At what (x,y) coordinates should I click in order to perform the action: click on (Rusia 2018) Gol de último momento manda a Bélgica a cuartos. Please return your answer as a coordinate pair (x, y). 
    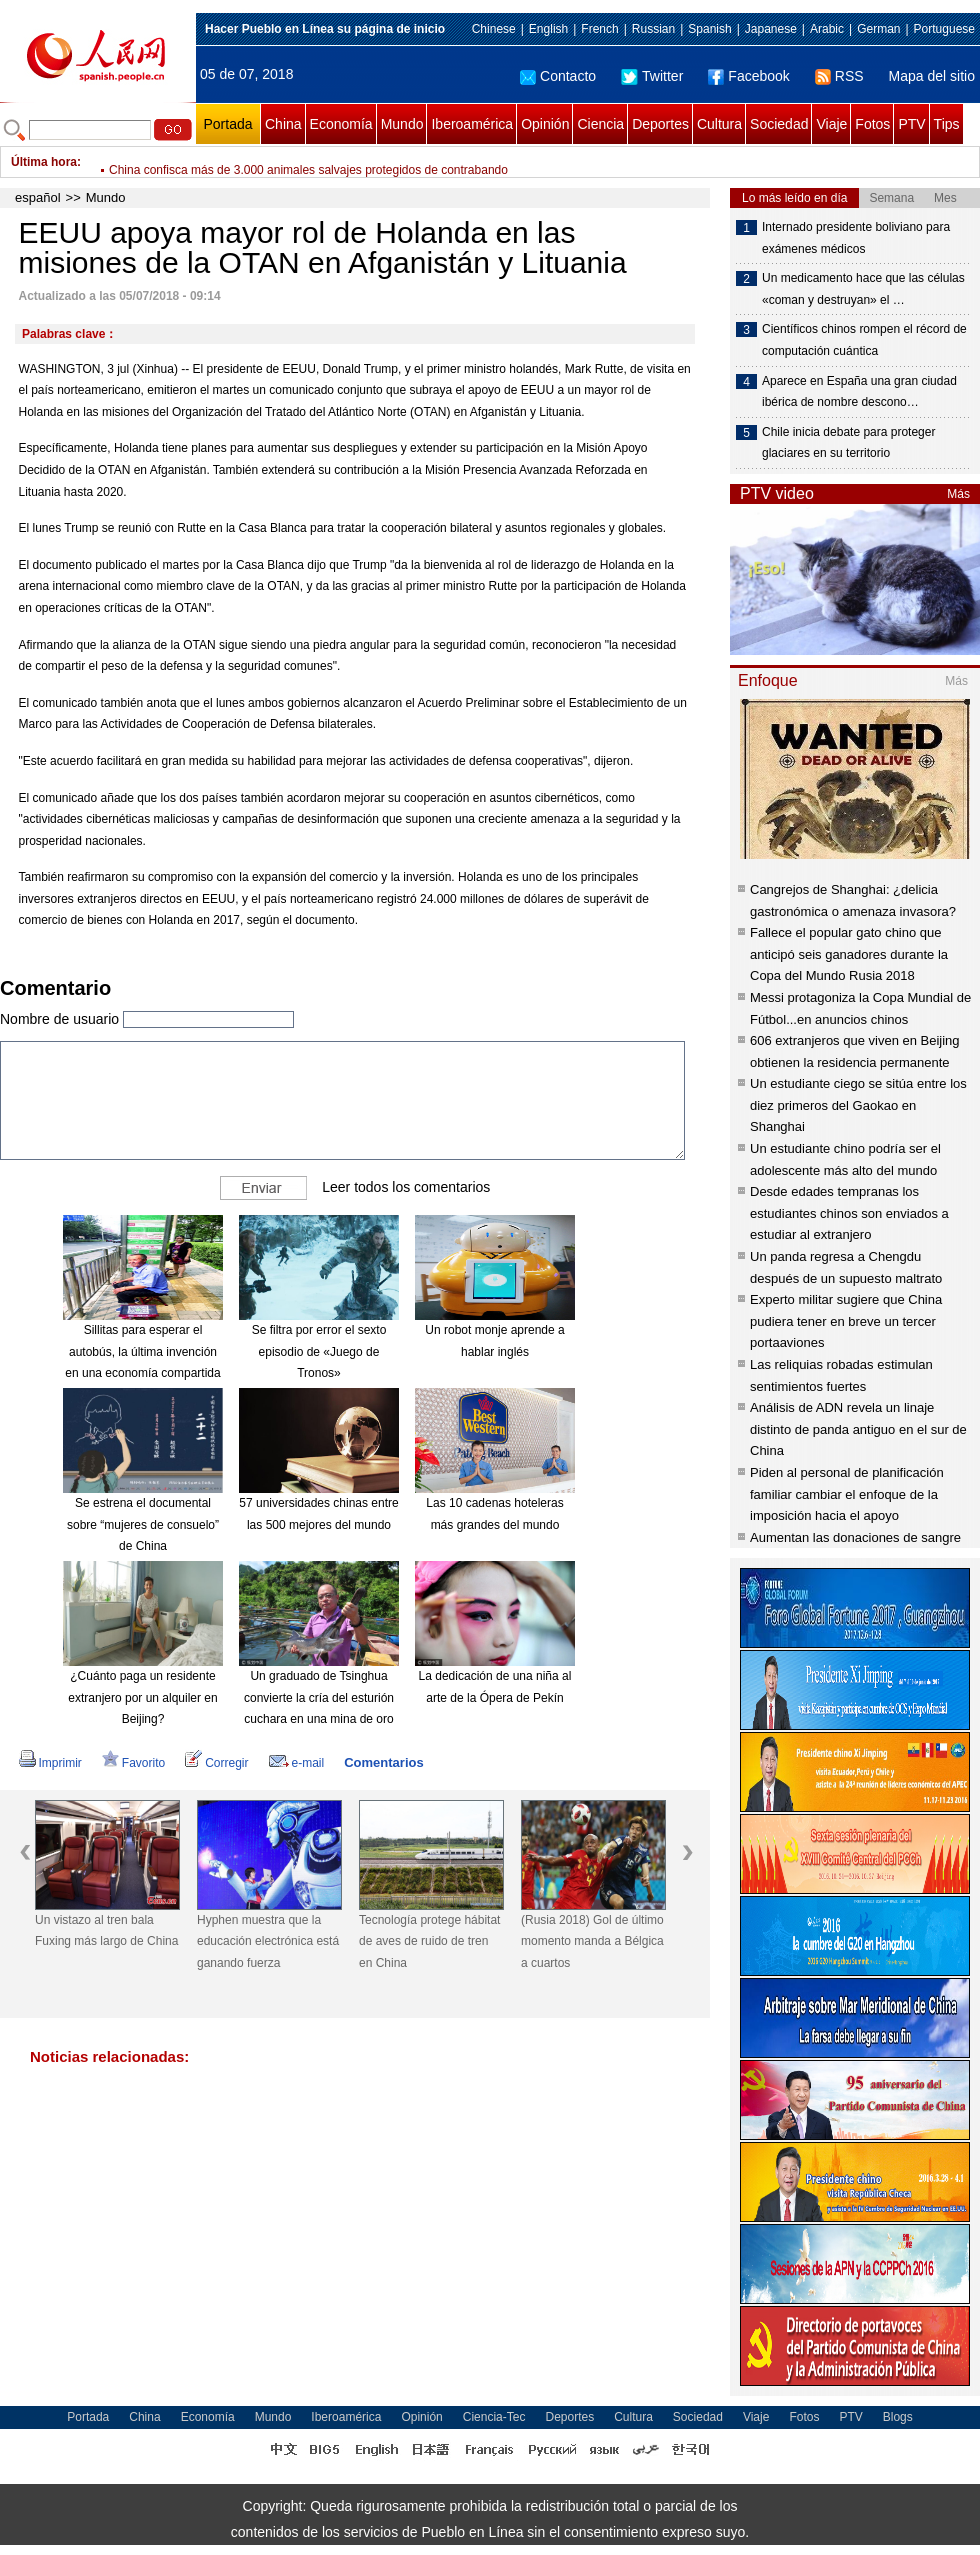
    Looking at the image, I should click on (592, 1941).